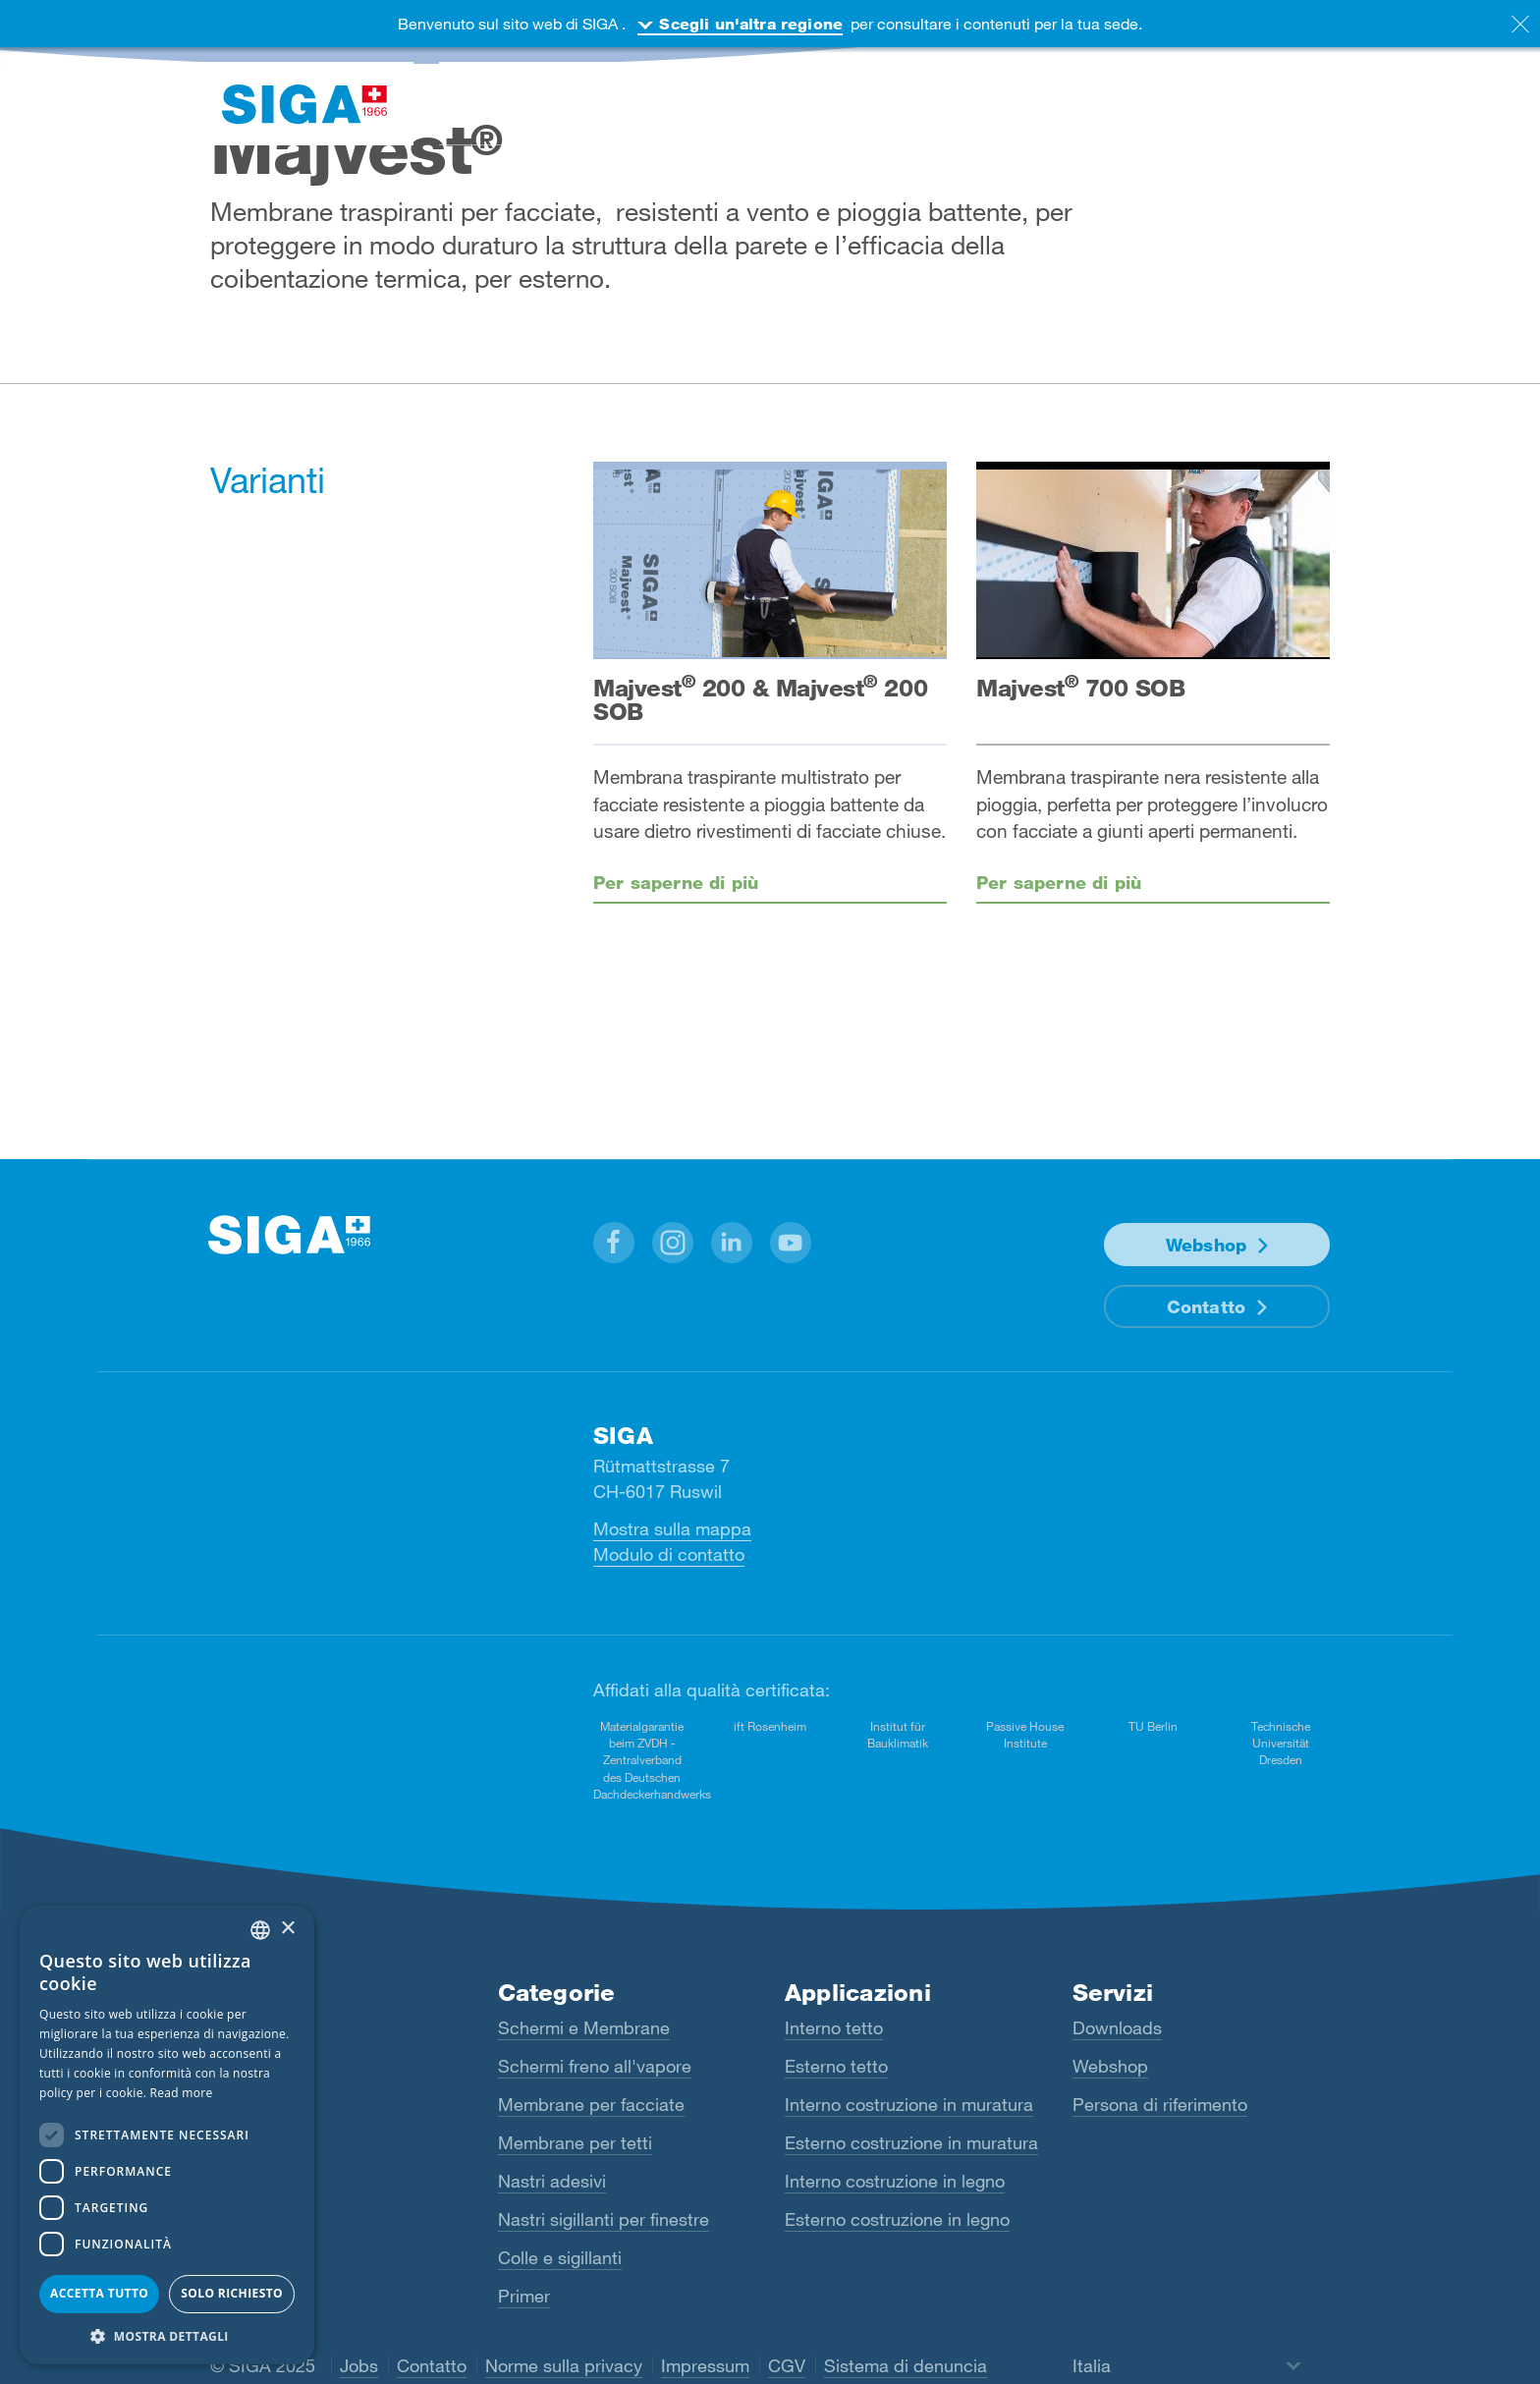 Image resolution: width=1540 pixels, height=2384 pixels. What do you see at coordinates (563, 2365) in the screenshot?
I see `Norme sulla privacy` at bounding box center [563, 2365].